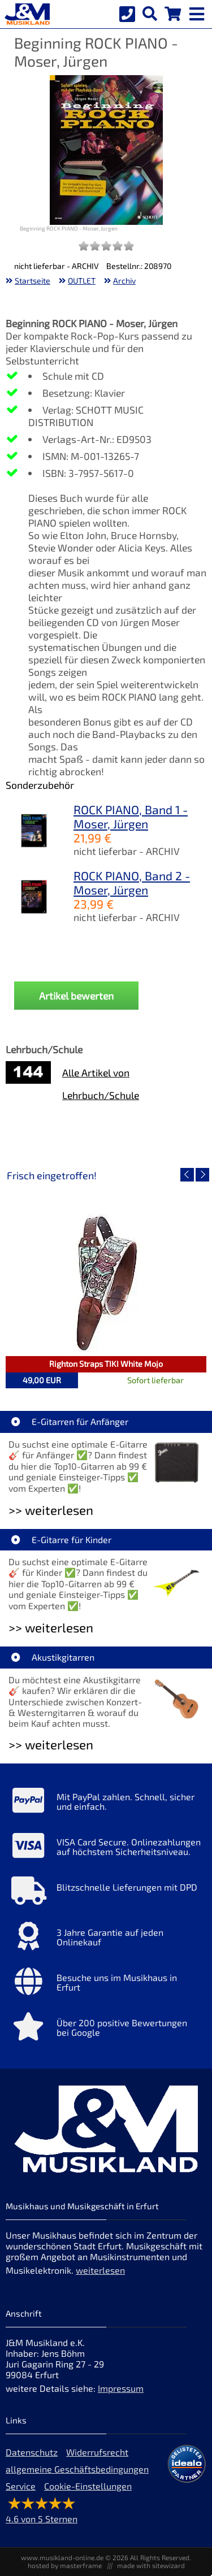 The width and height of the screenshot is (212, 2576). I want to click on Archiv, so click(124, 280).